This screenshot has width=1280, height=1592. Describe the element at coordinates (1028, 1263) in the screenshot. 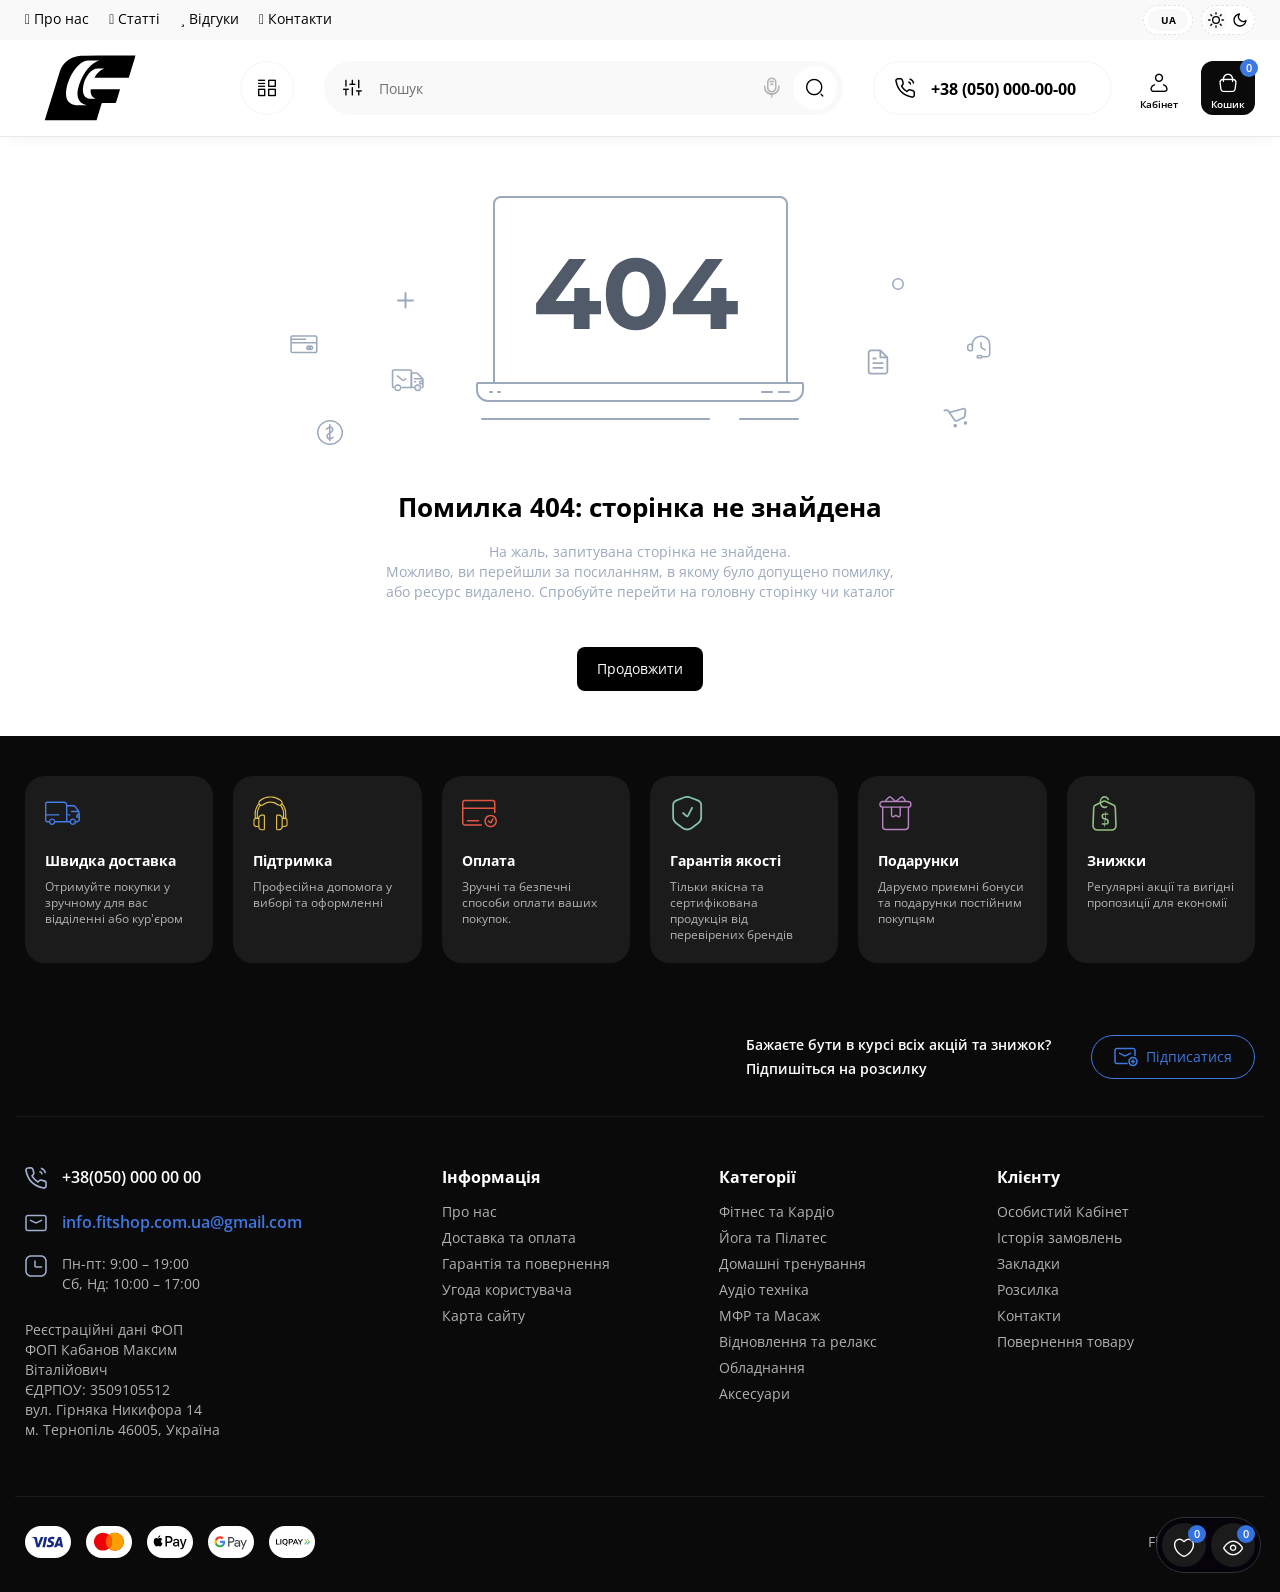

I see `Закладки` at that location.